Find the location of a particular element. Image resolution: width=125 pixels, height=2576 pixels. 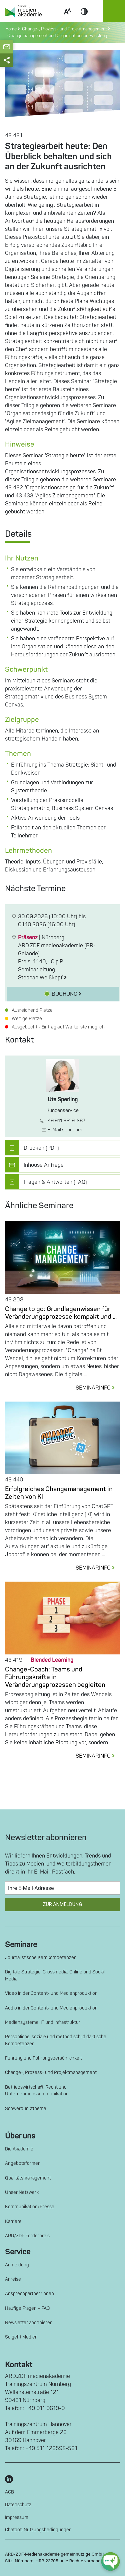

Impressum is located at coordinates (16, 2517).